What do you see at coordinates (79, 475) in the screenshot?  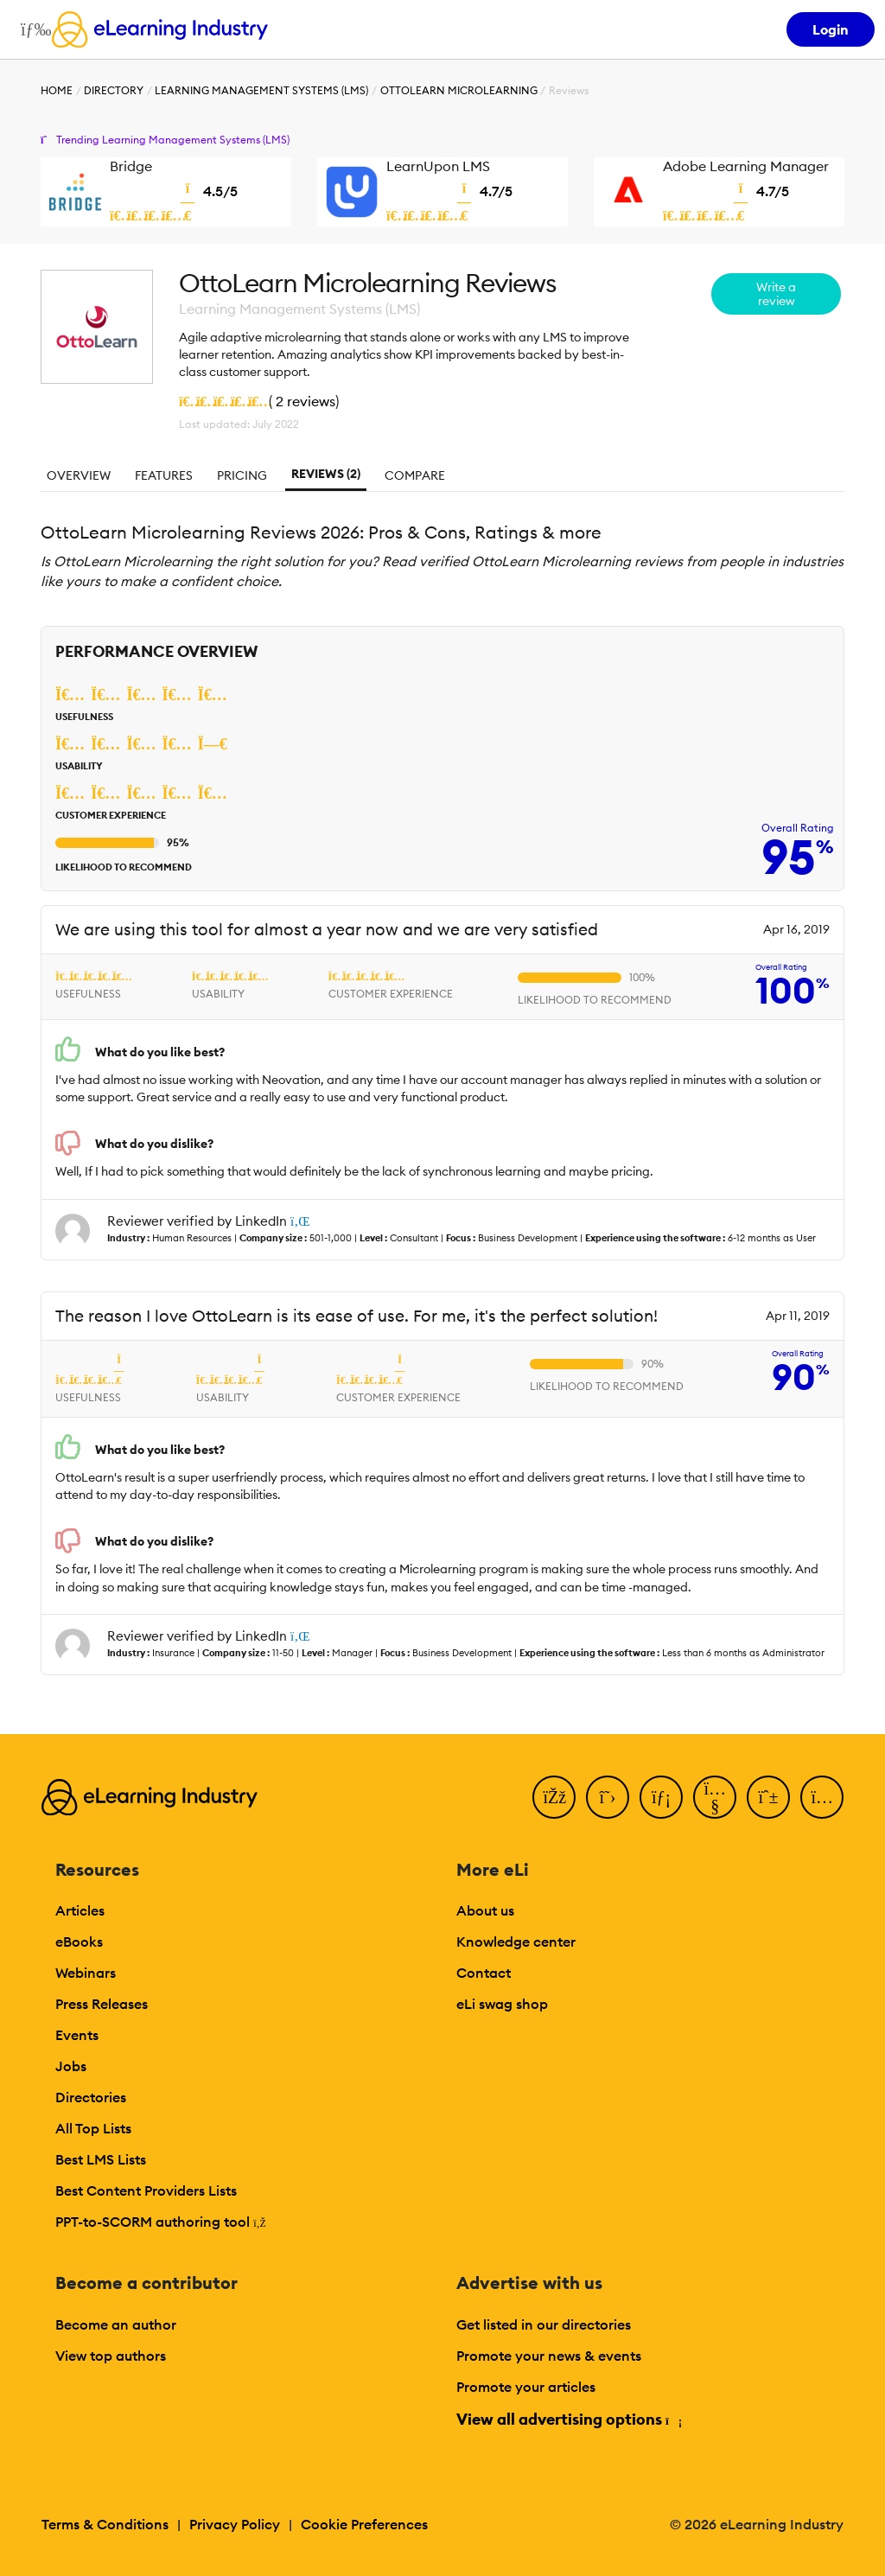 I see `Overview` at bounding box center [79, 475].